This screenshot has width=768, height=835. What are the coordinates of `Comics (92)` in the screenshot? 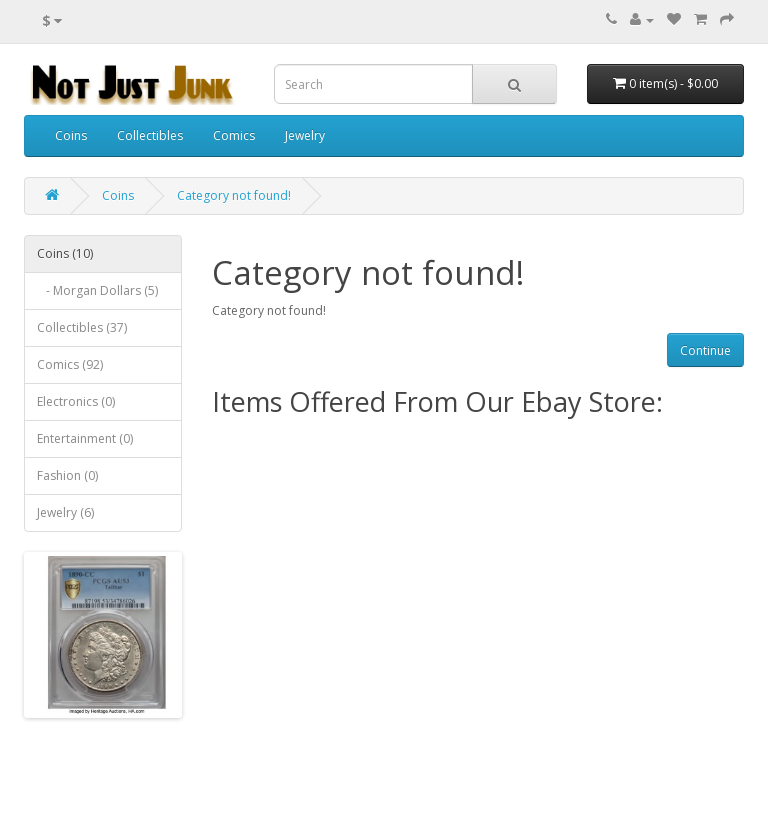 It's located at (70, 364).